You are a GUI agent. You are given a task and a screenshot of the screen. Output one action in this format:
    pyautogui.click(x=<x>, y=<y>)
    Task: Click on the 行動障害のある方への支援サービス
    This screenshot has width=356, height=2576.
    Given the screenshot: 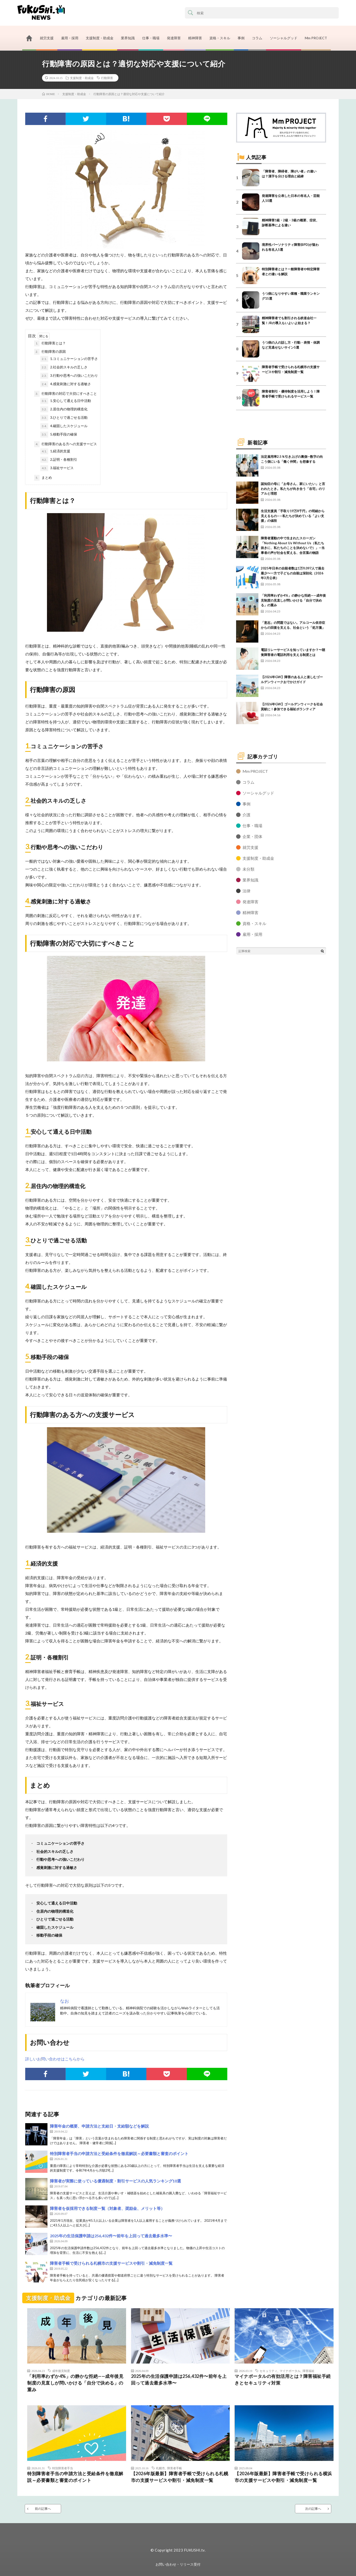 What is the action you would take?
    pyautogui.click(x=65, y=444)
    